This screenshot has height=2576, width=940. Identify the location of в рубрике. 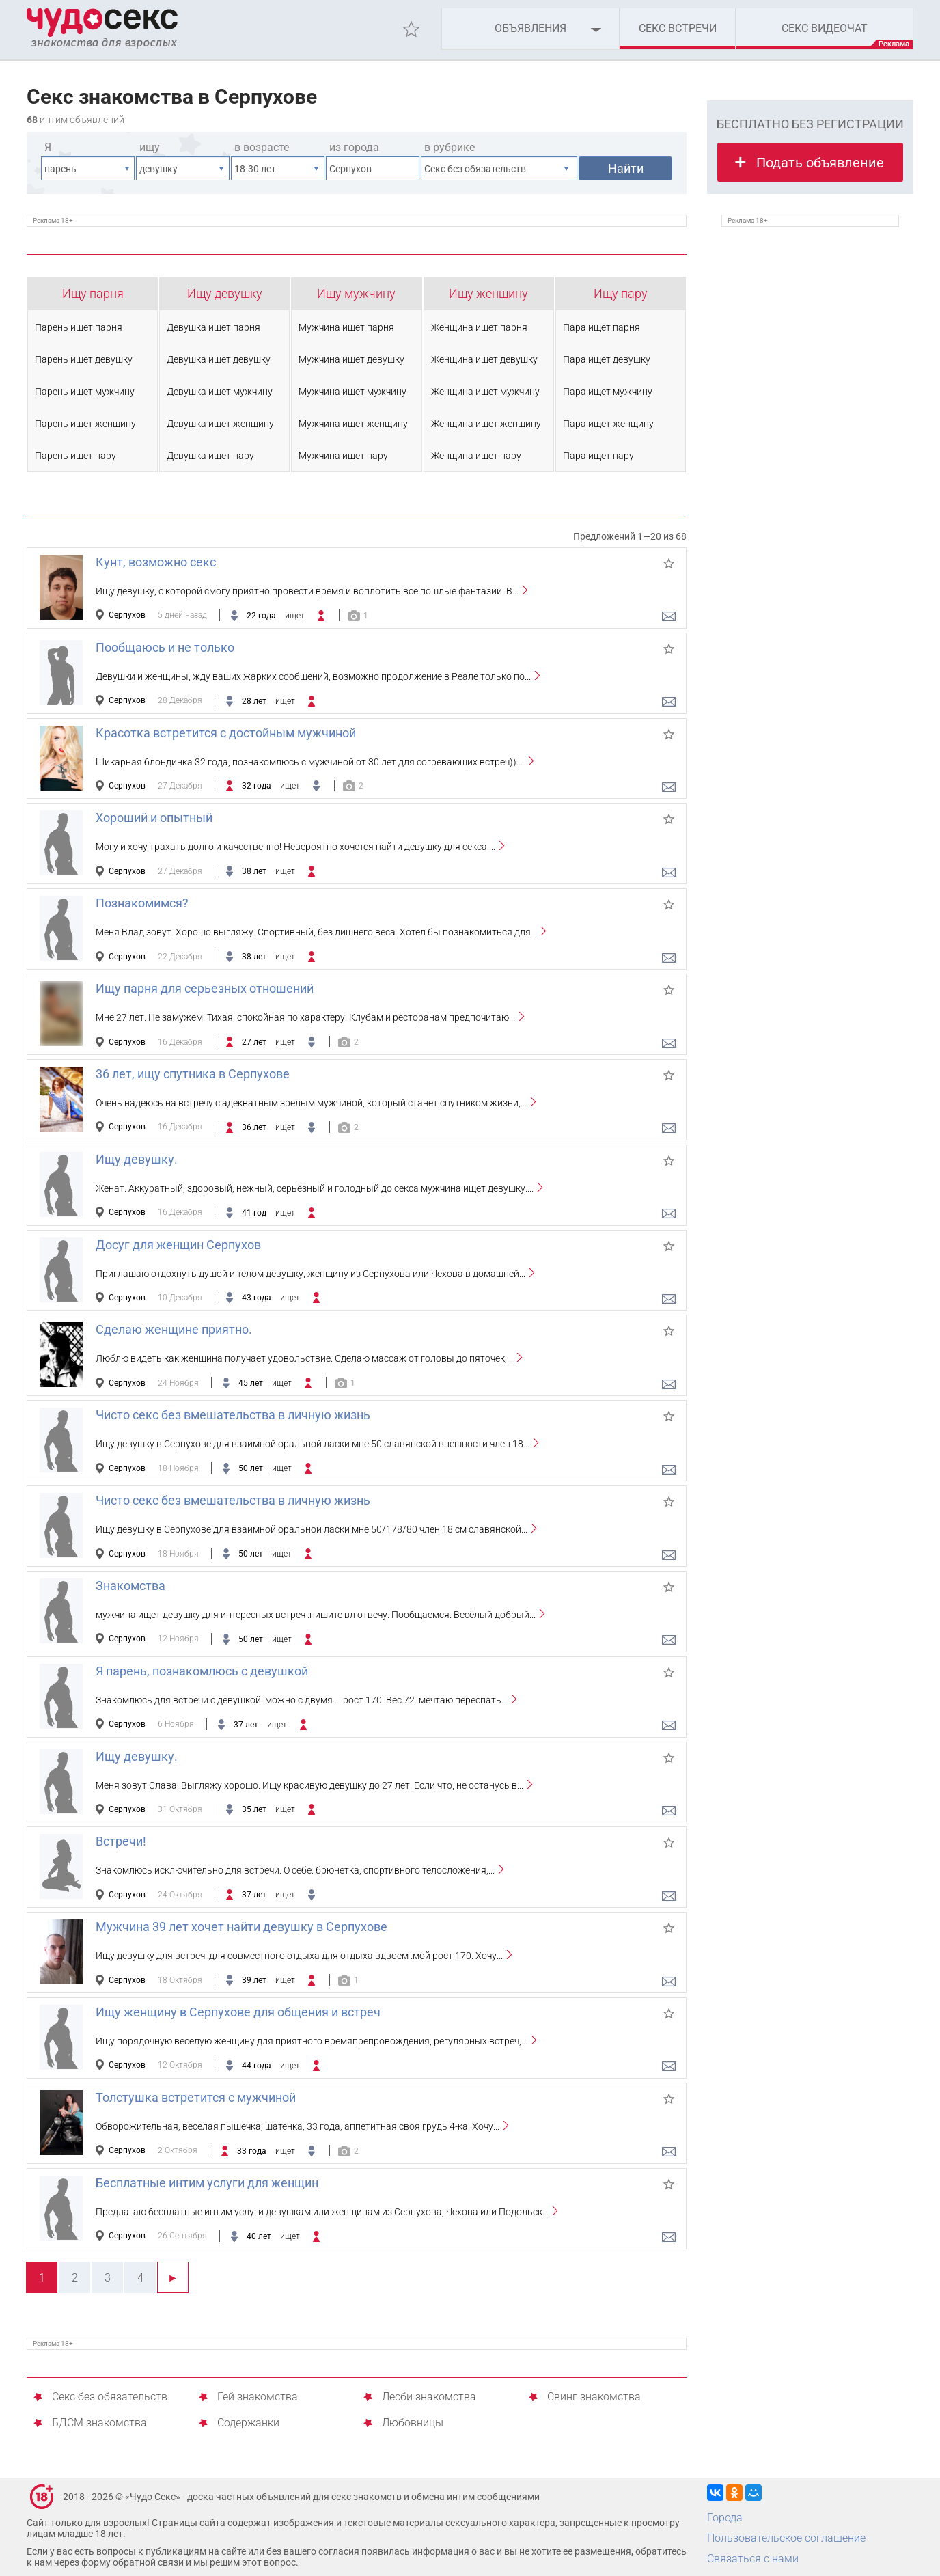
(449, 147).